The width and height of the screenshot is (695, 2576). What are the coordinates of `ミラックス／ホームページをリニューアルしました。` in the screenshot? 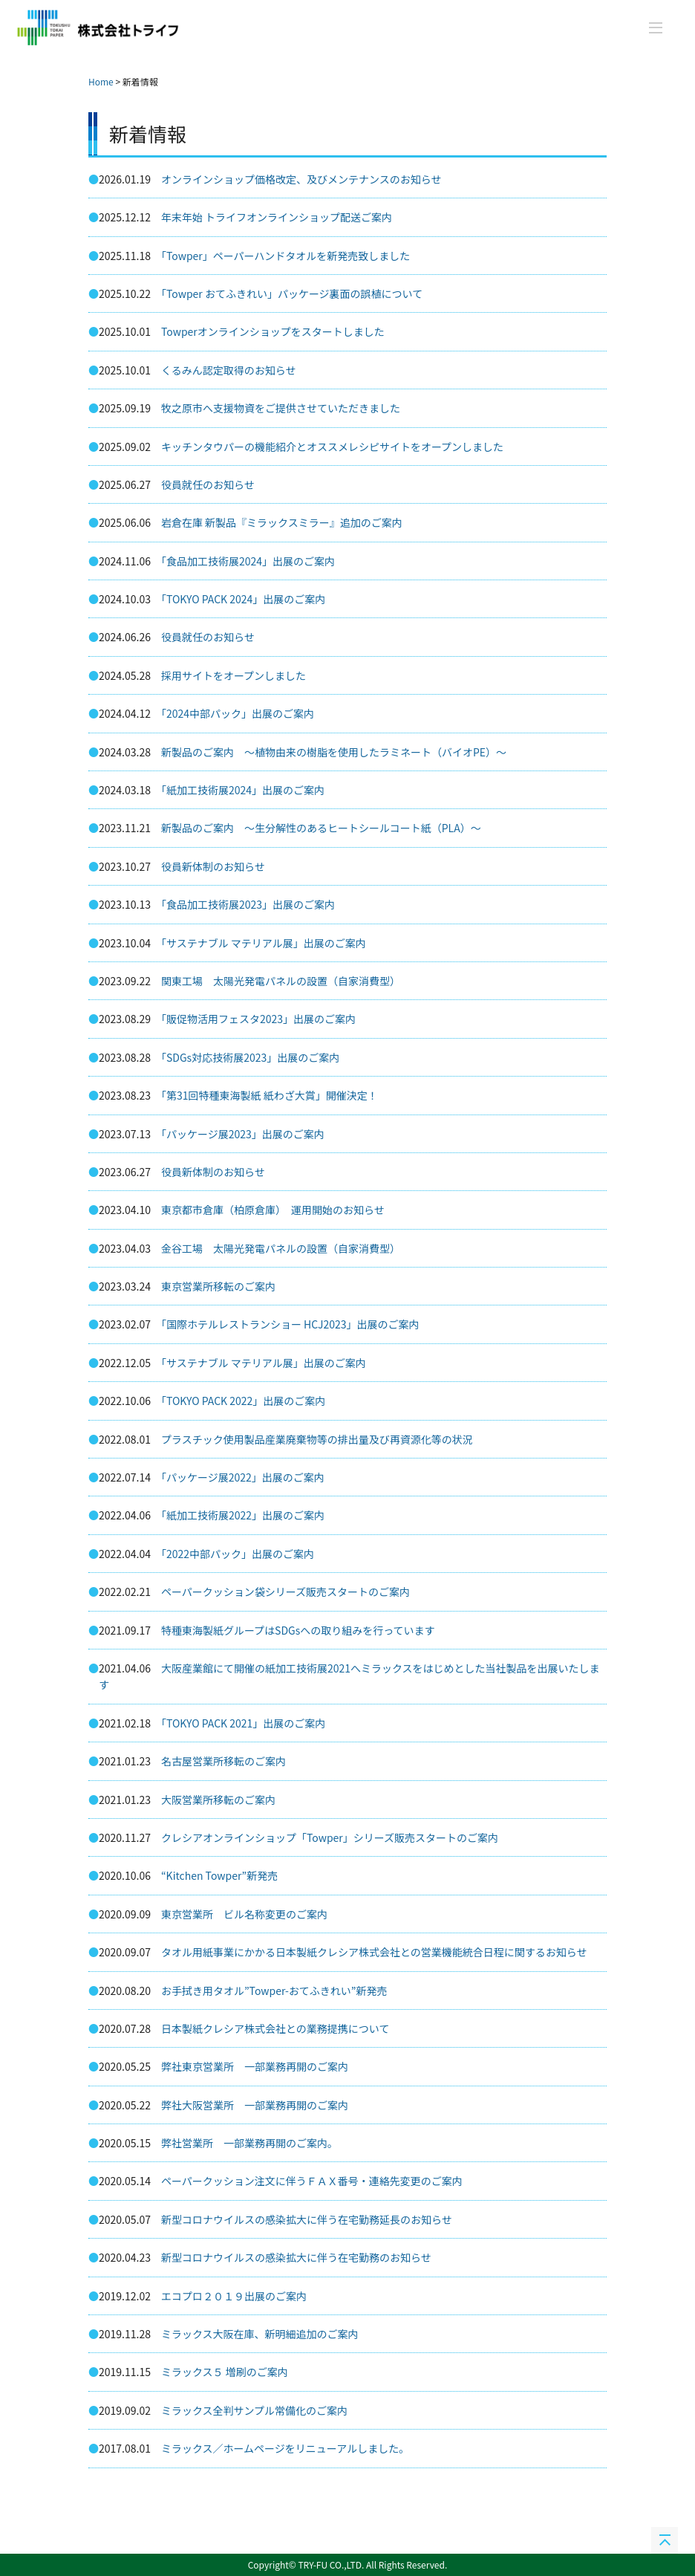 It's located at (285, 2448).